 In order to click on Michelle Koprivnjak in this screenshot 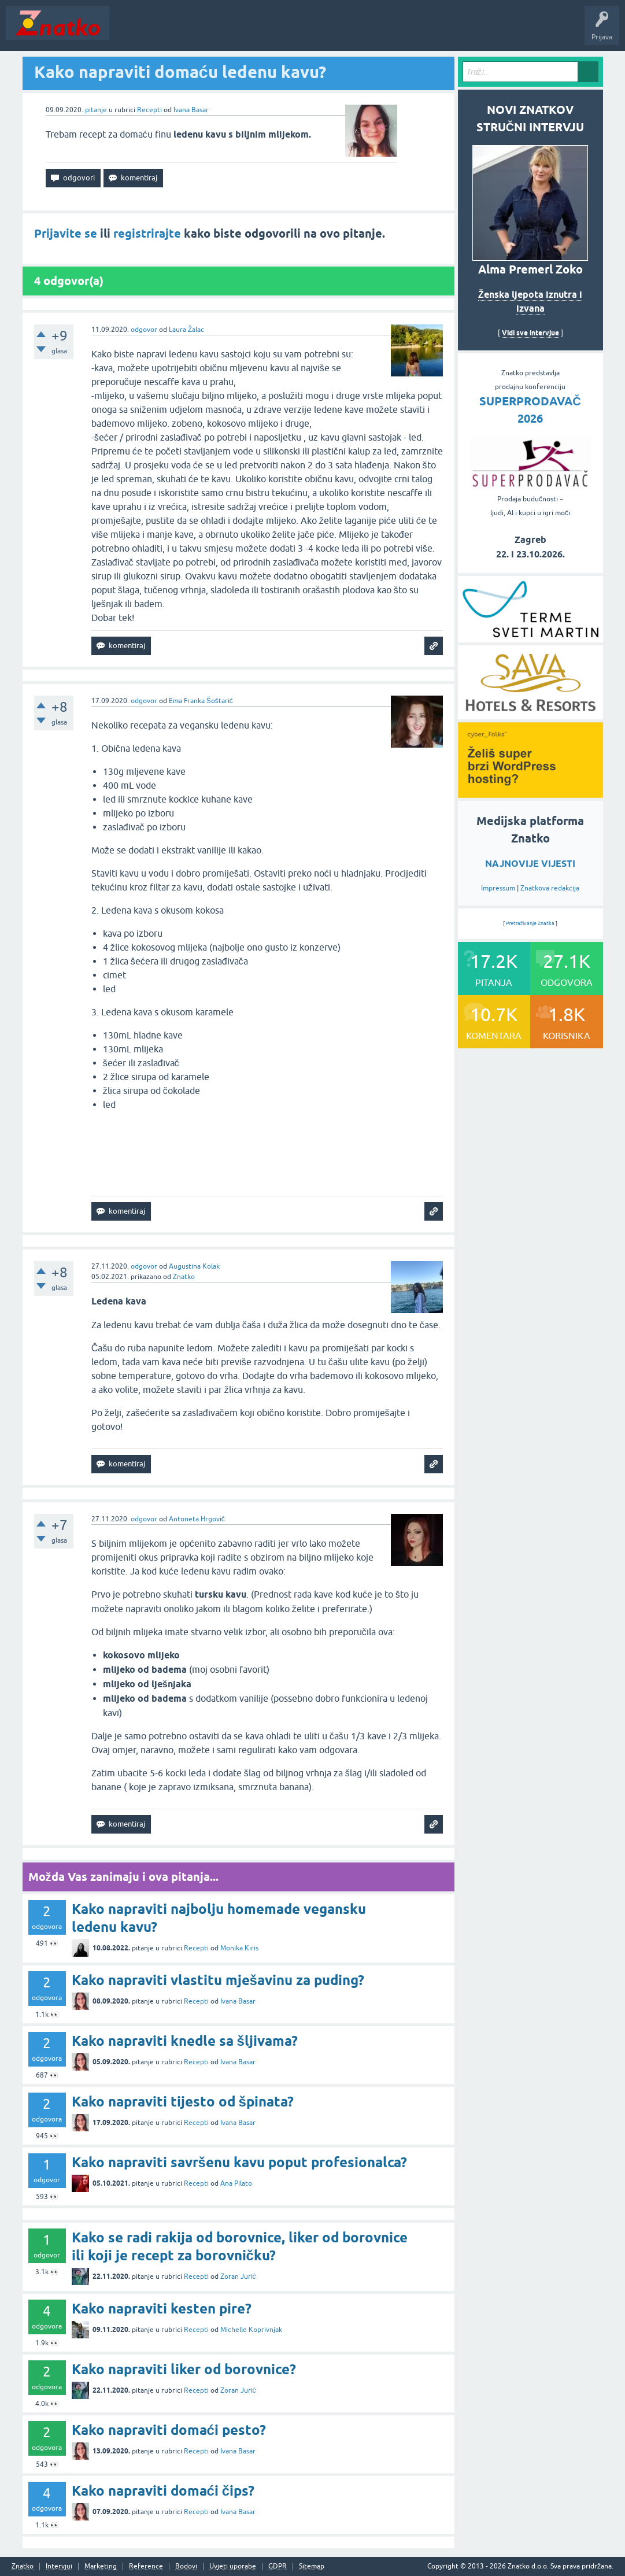, I will do `click(251, 2330)`.